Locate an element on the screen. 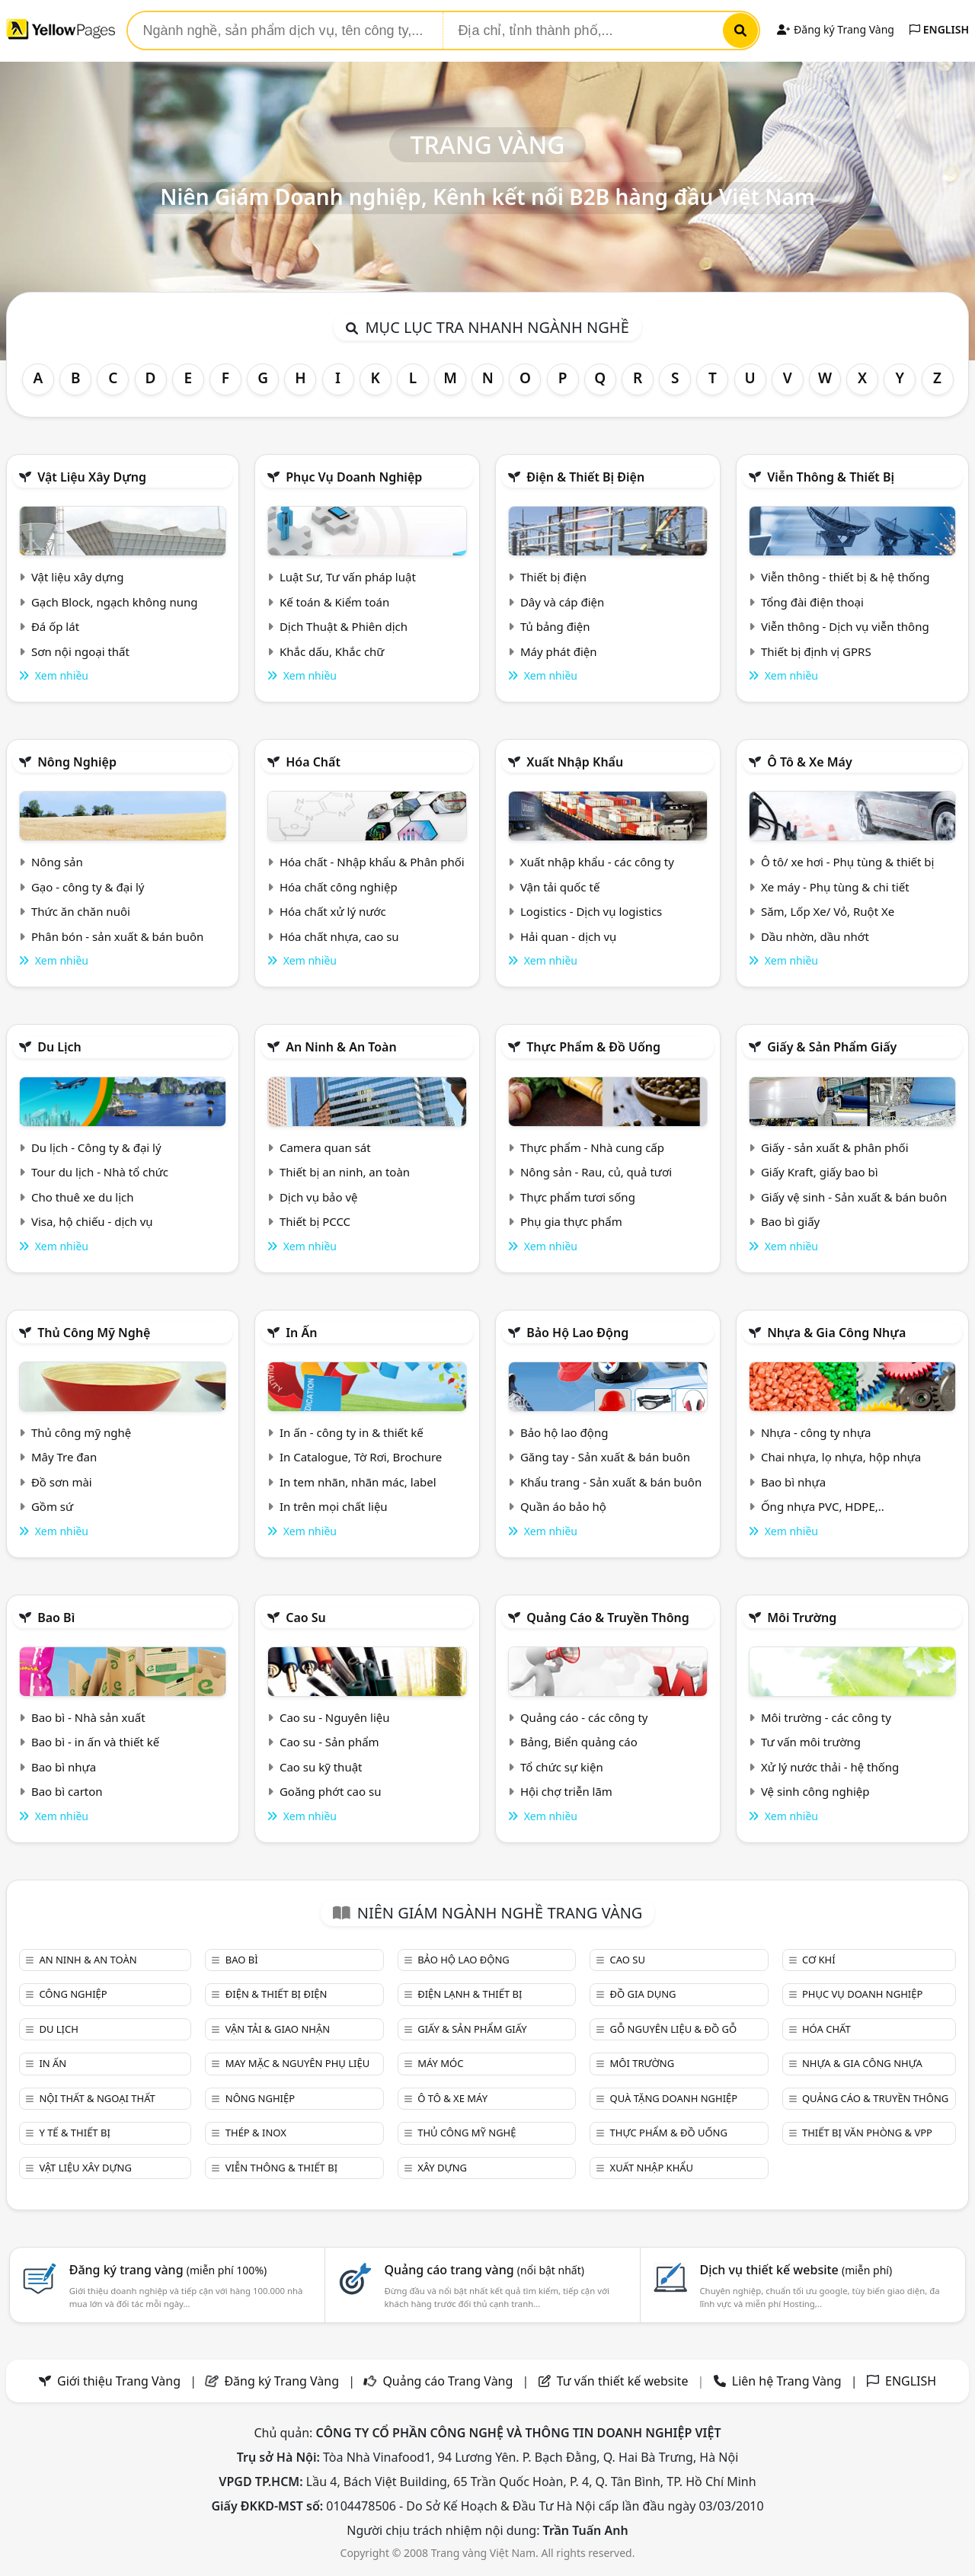  Dầu nhờn, dầu nhớt is located at coordinates (815, 936).